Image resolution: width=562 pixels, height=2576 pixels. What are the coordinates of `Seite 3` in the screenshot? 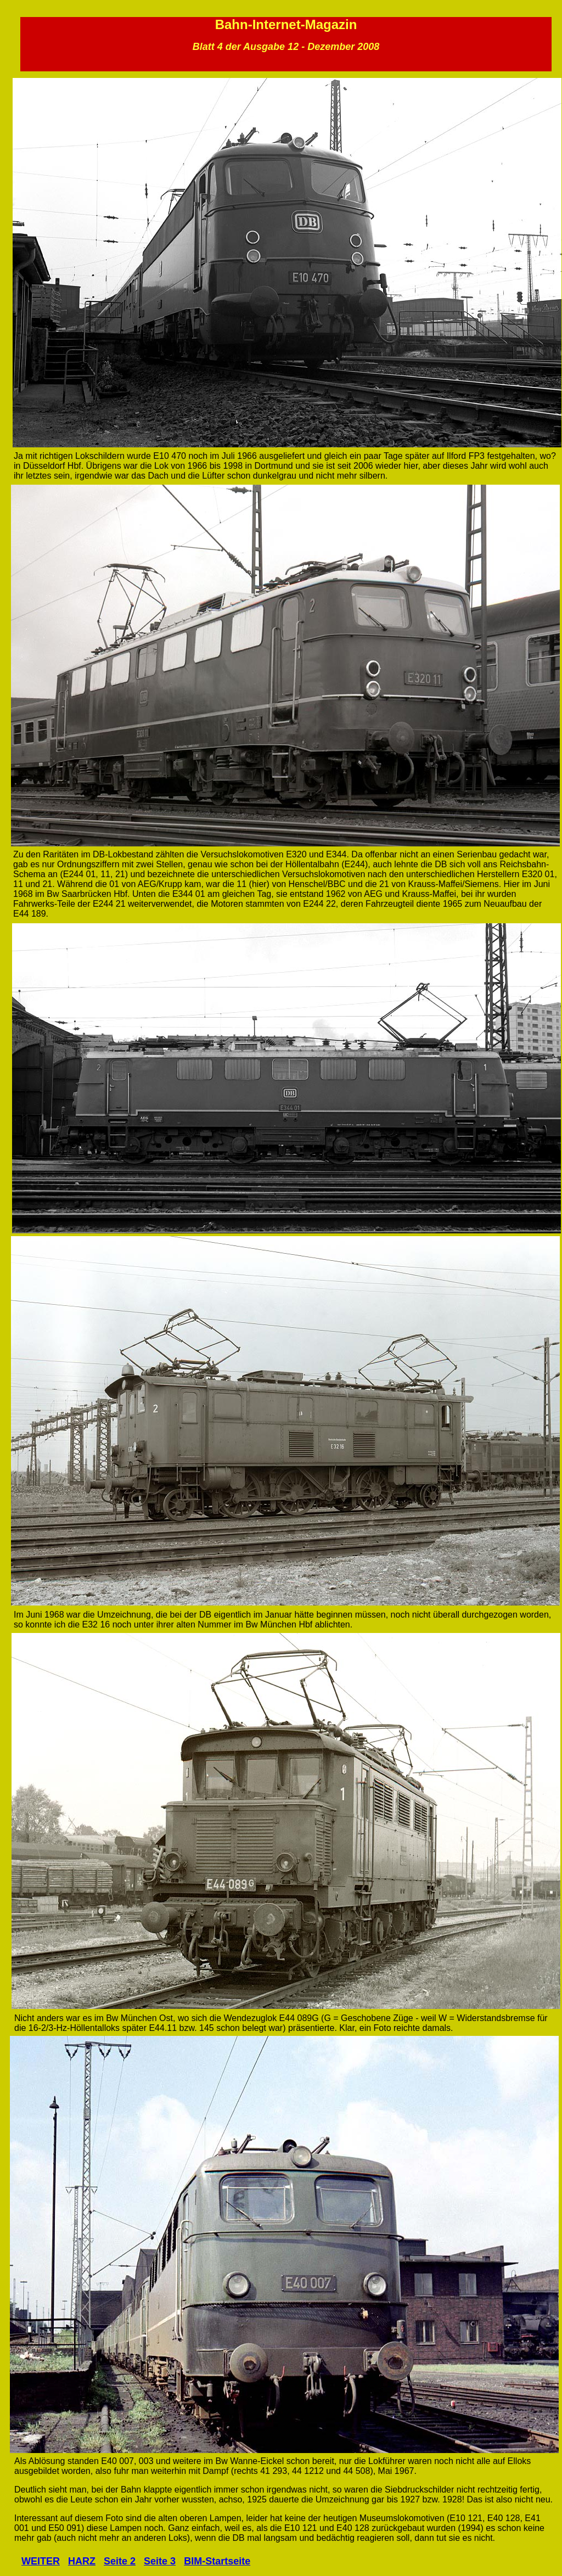 It's located at (160, 2561).